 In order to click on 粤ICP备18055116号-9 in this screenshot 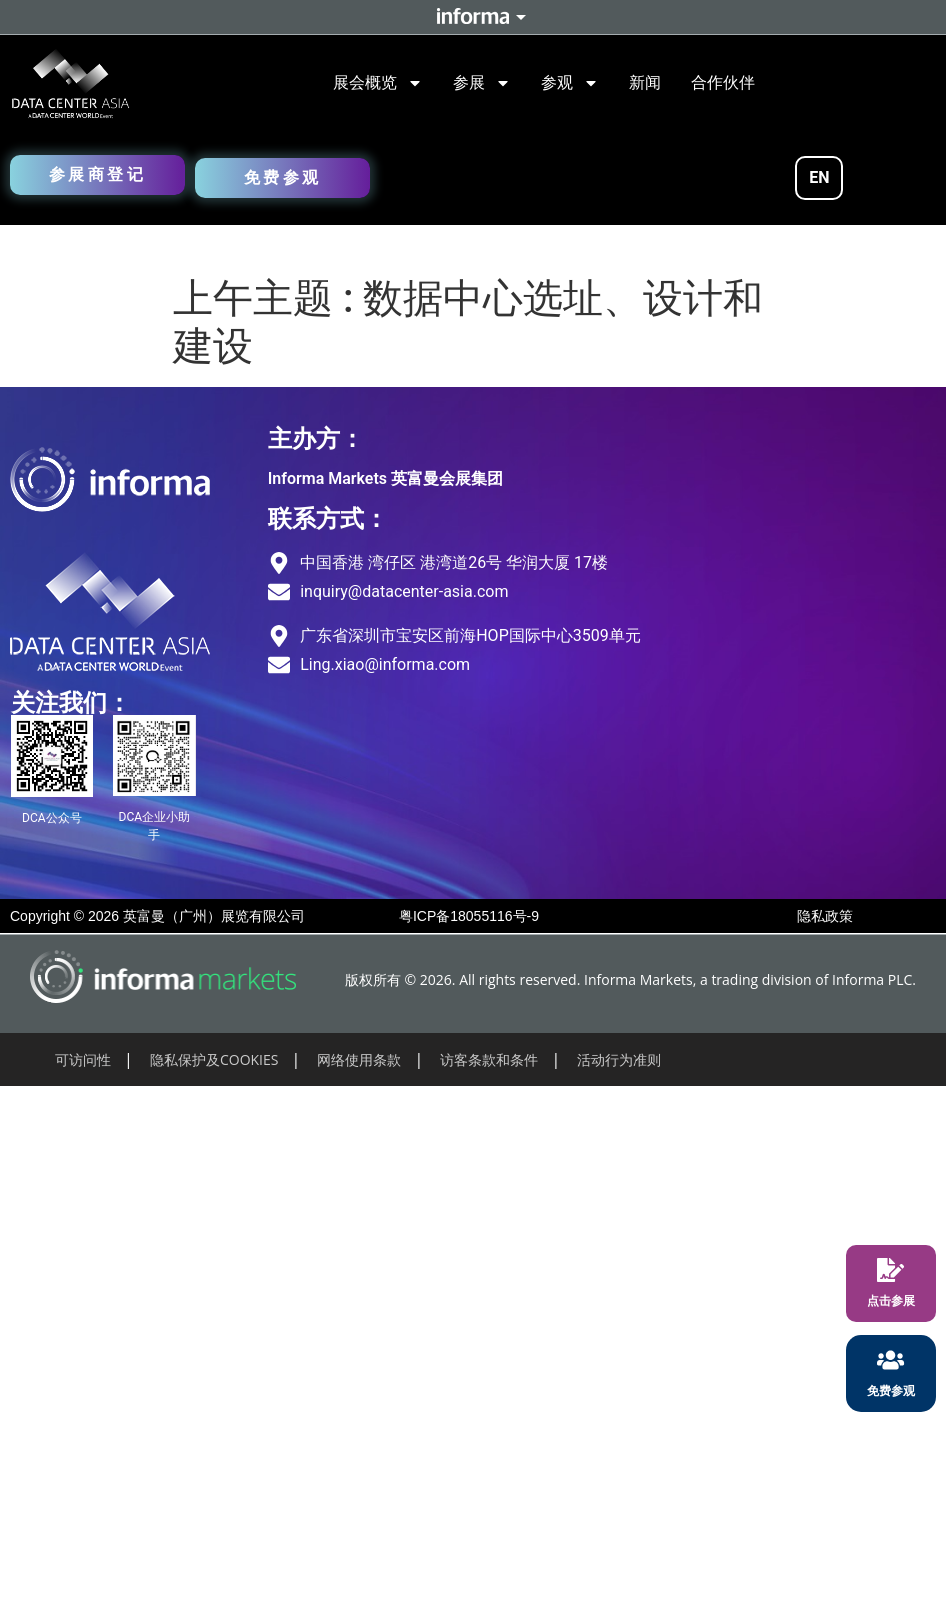, I will do `click(469, 916)`.